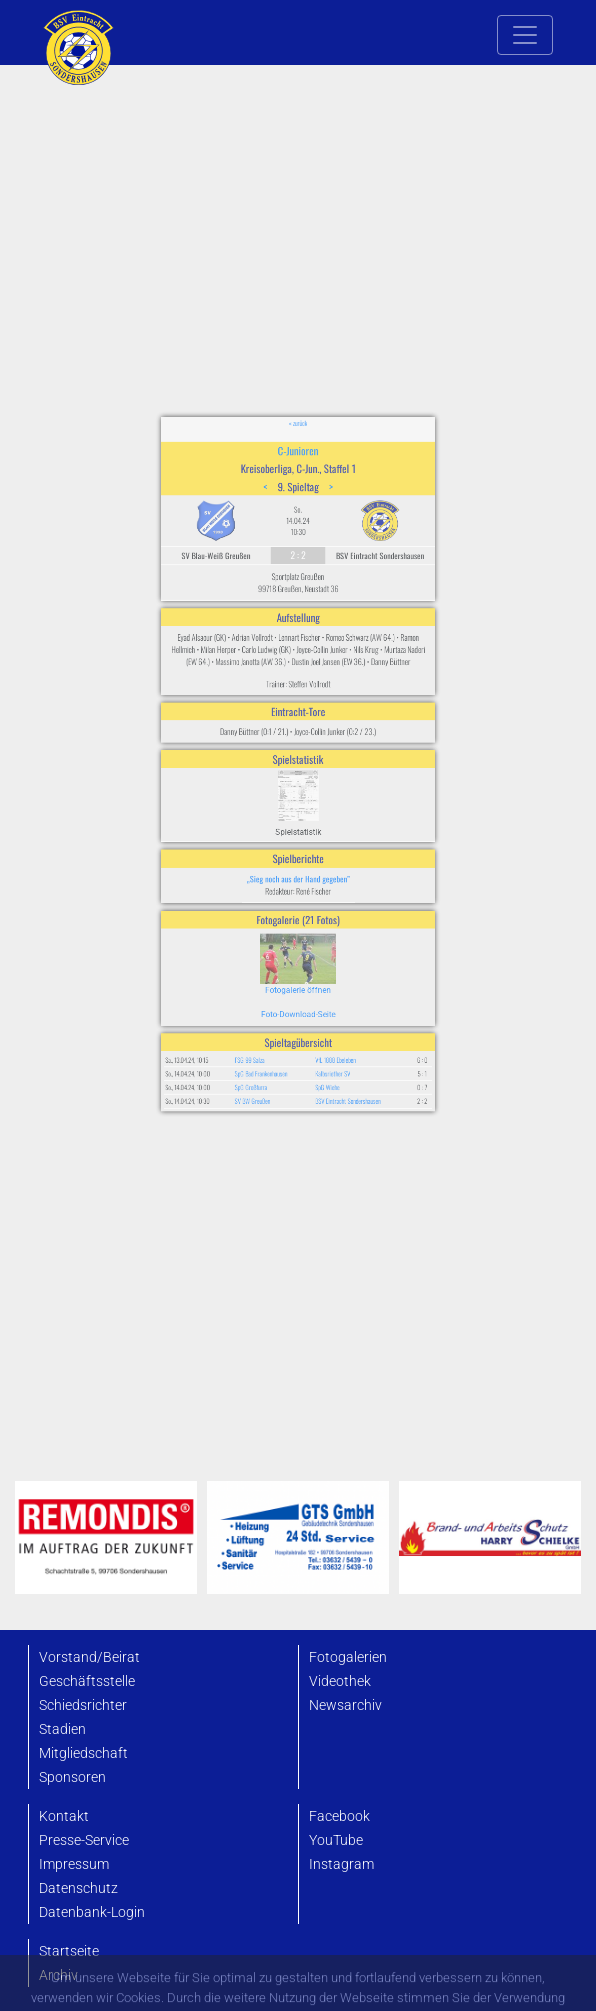 Image resolution: width=596 pixels, height=2011 pixels. I want to click on Foto-Download-Seite, so click(297, 937).